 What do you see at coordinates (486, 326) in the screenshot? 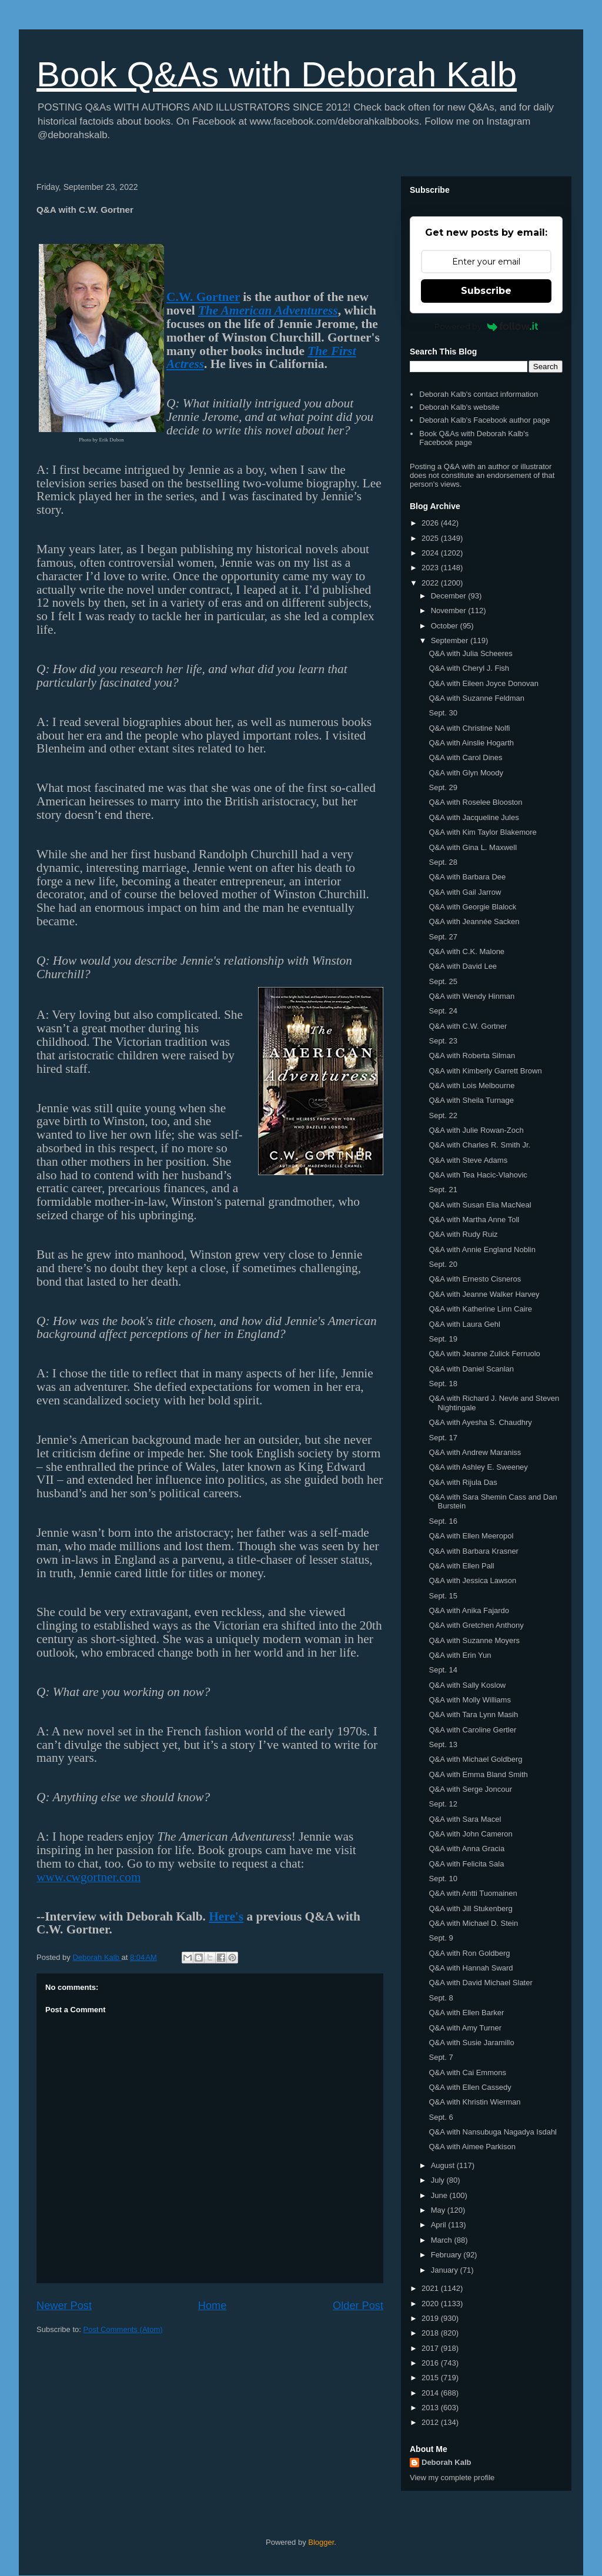
I see `Powered by` at bounding box center [486, 326].